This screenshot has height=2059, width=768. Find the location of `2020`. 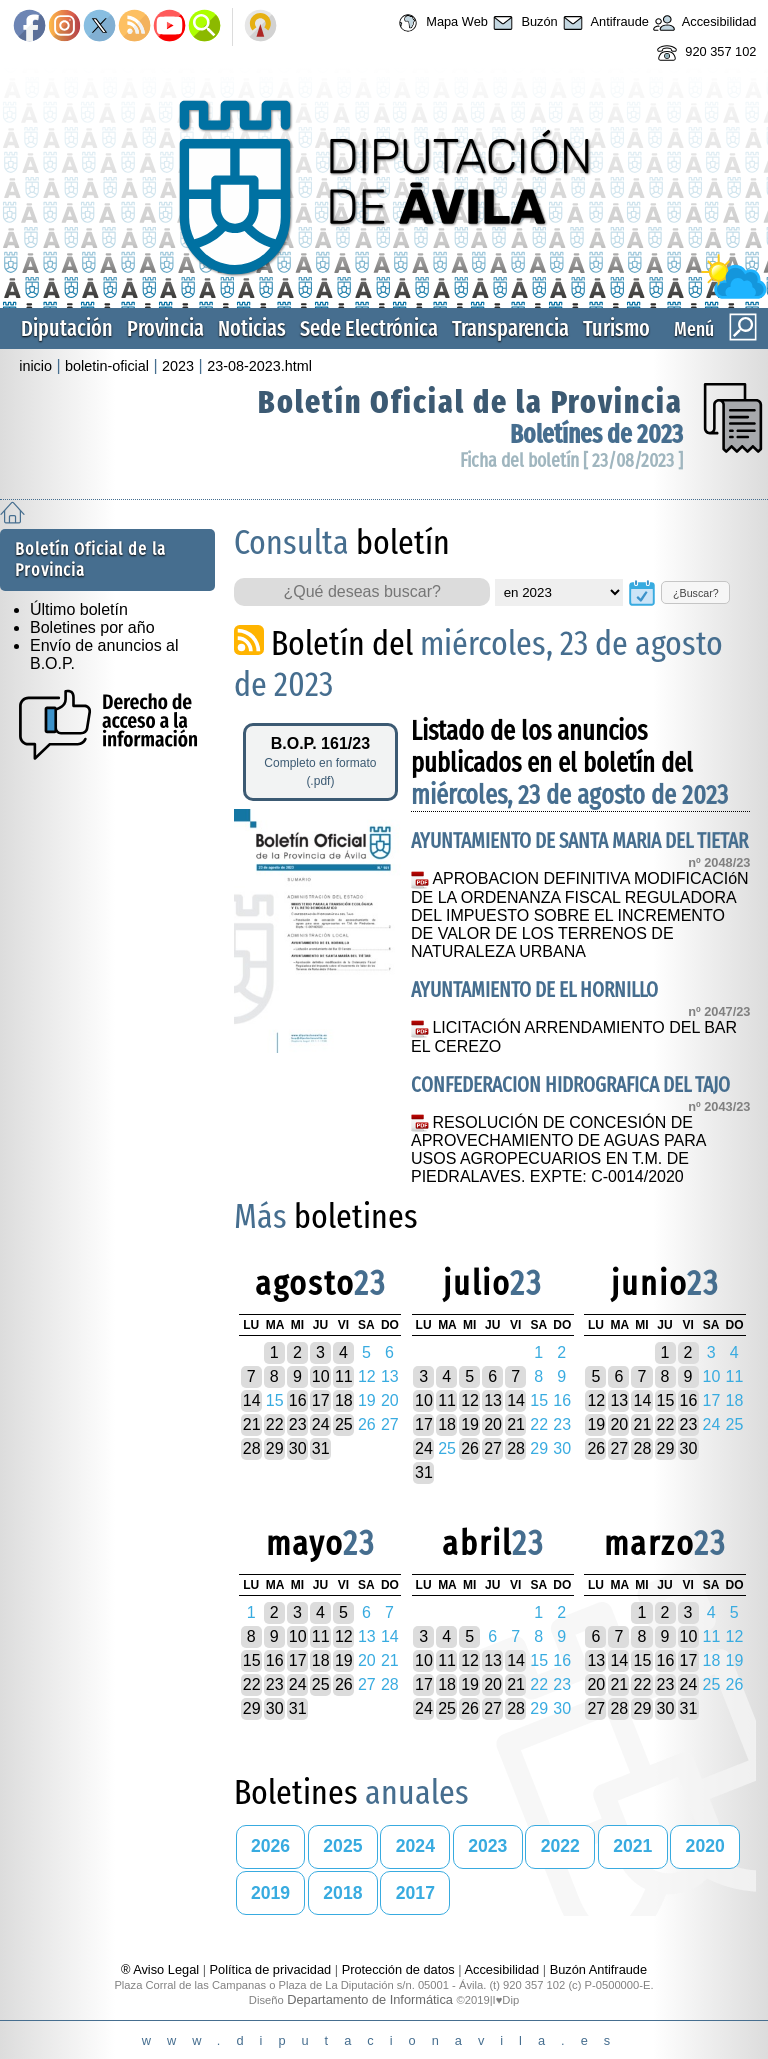

2020 is located at coordinates (705, 1846).